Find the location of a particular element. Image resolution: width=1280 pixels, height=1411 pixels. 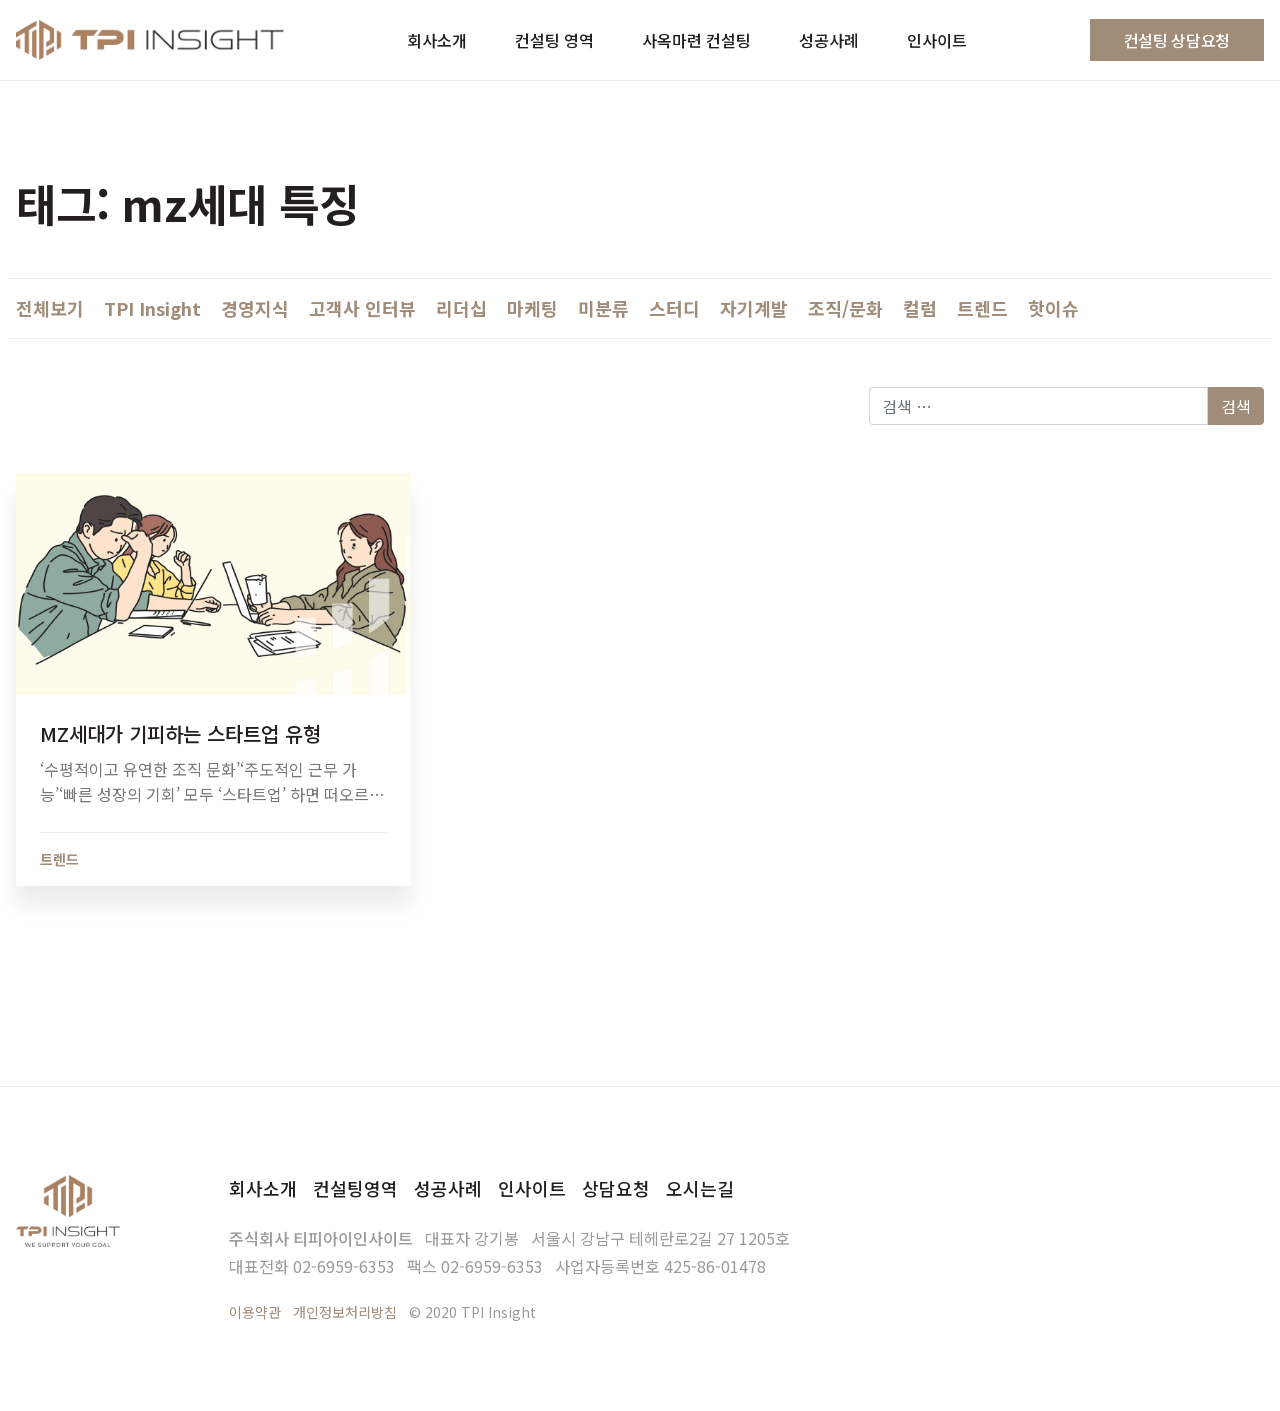

TPI Insight is located at coordinates (152, 308).